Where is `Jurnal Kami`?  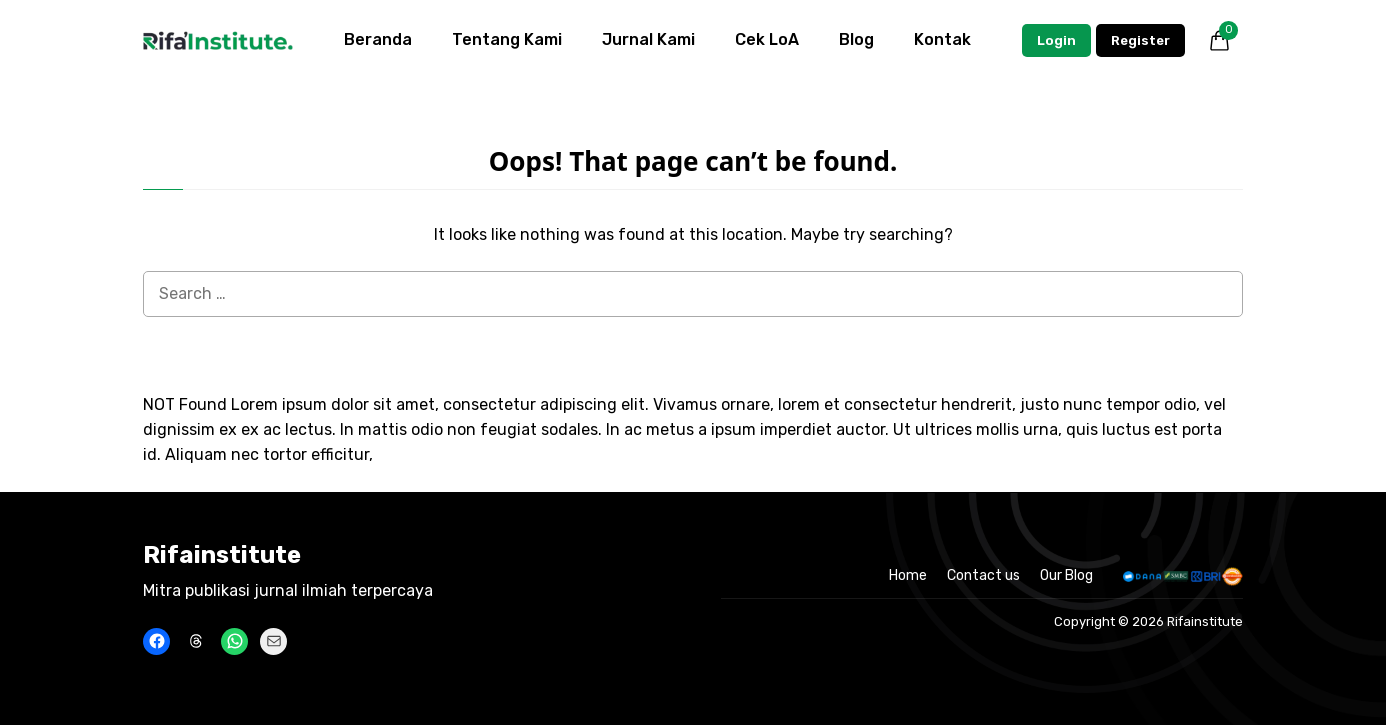
Jurnal Kami is located at coordinates (648, 39).